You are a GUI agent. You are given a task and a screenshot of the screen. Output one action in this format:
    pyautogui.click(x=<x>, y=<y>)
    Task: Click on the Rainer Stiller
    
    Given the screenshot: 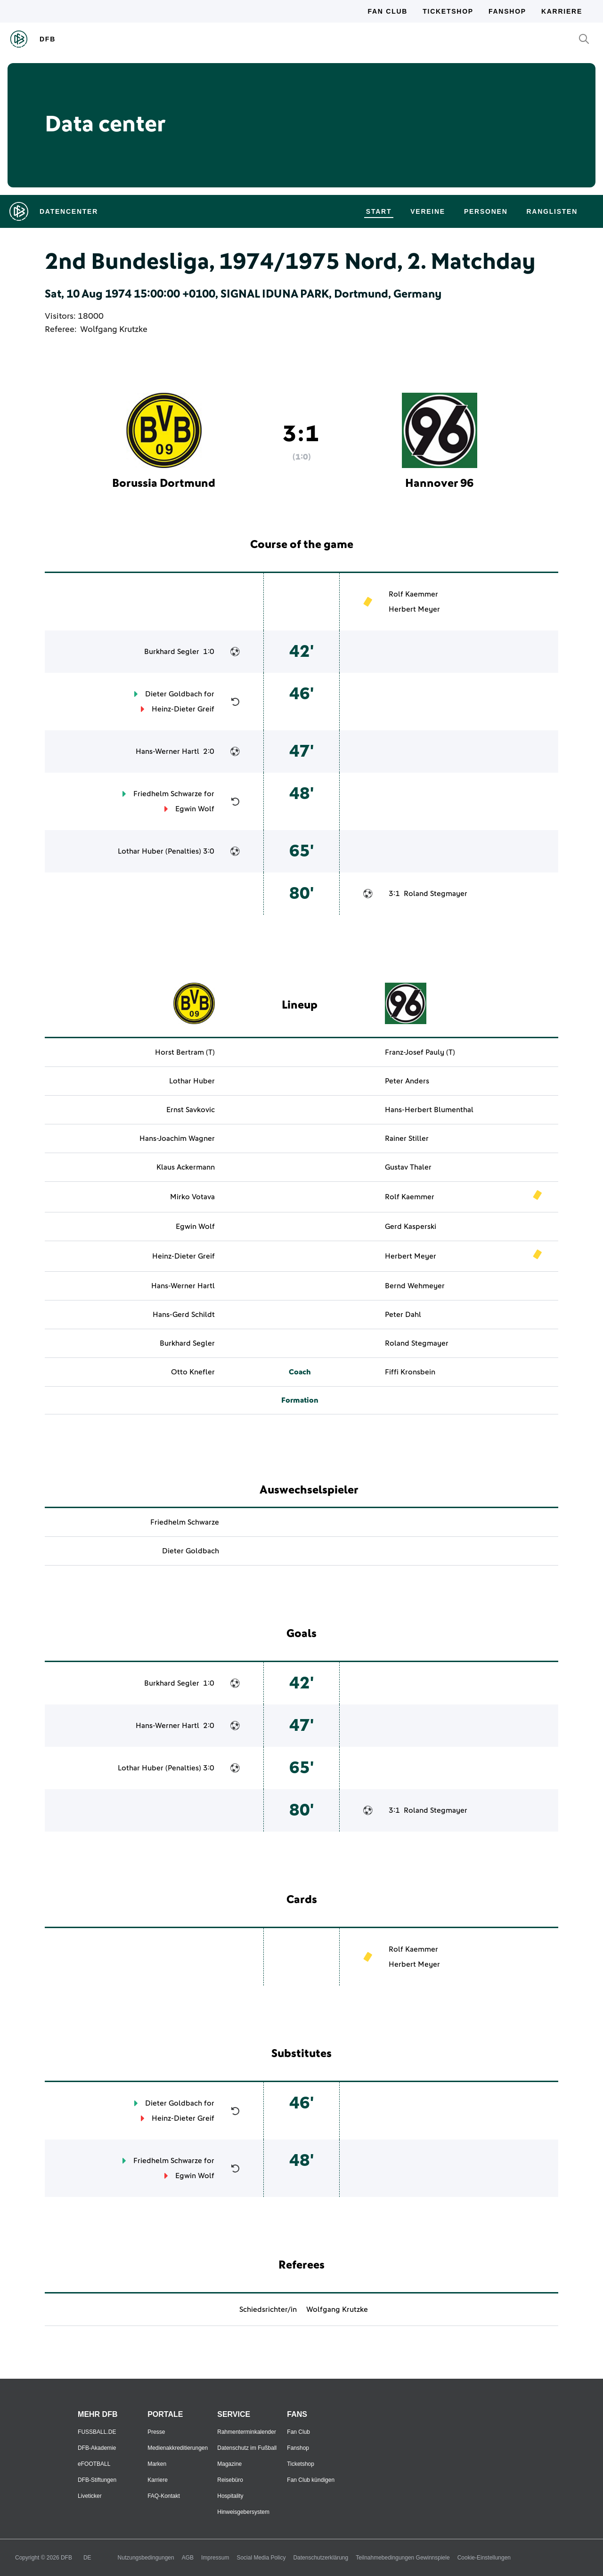 What is the action you would take?
    pyautogui.click(x=407, y=1138)
    